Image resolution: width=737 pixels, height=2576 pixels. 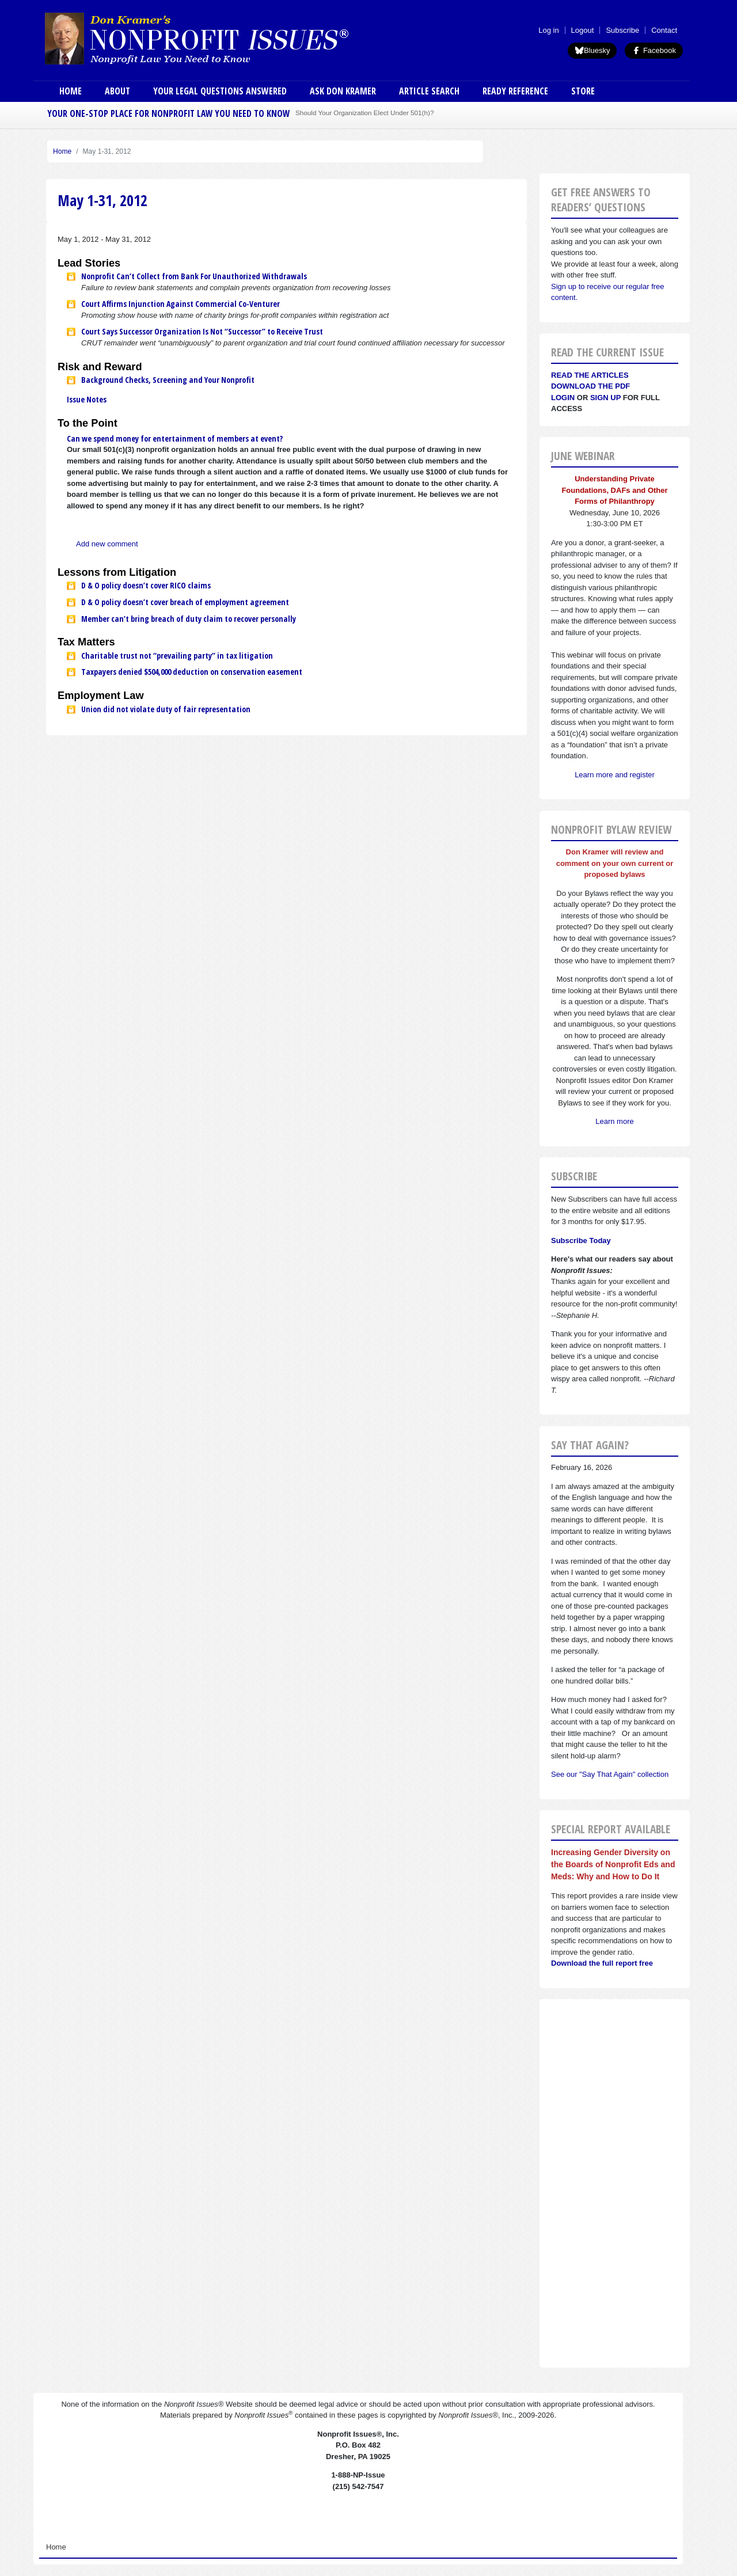 What do you see at coordinates (220, 91) in the screenshot?
I see `Your Legal Questions Answered` at bounding box center [220, 91].